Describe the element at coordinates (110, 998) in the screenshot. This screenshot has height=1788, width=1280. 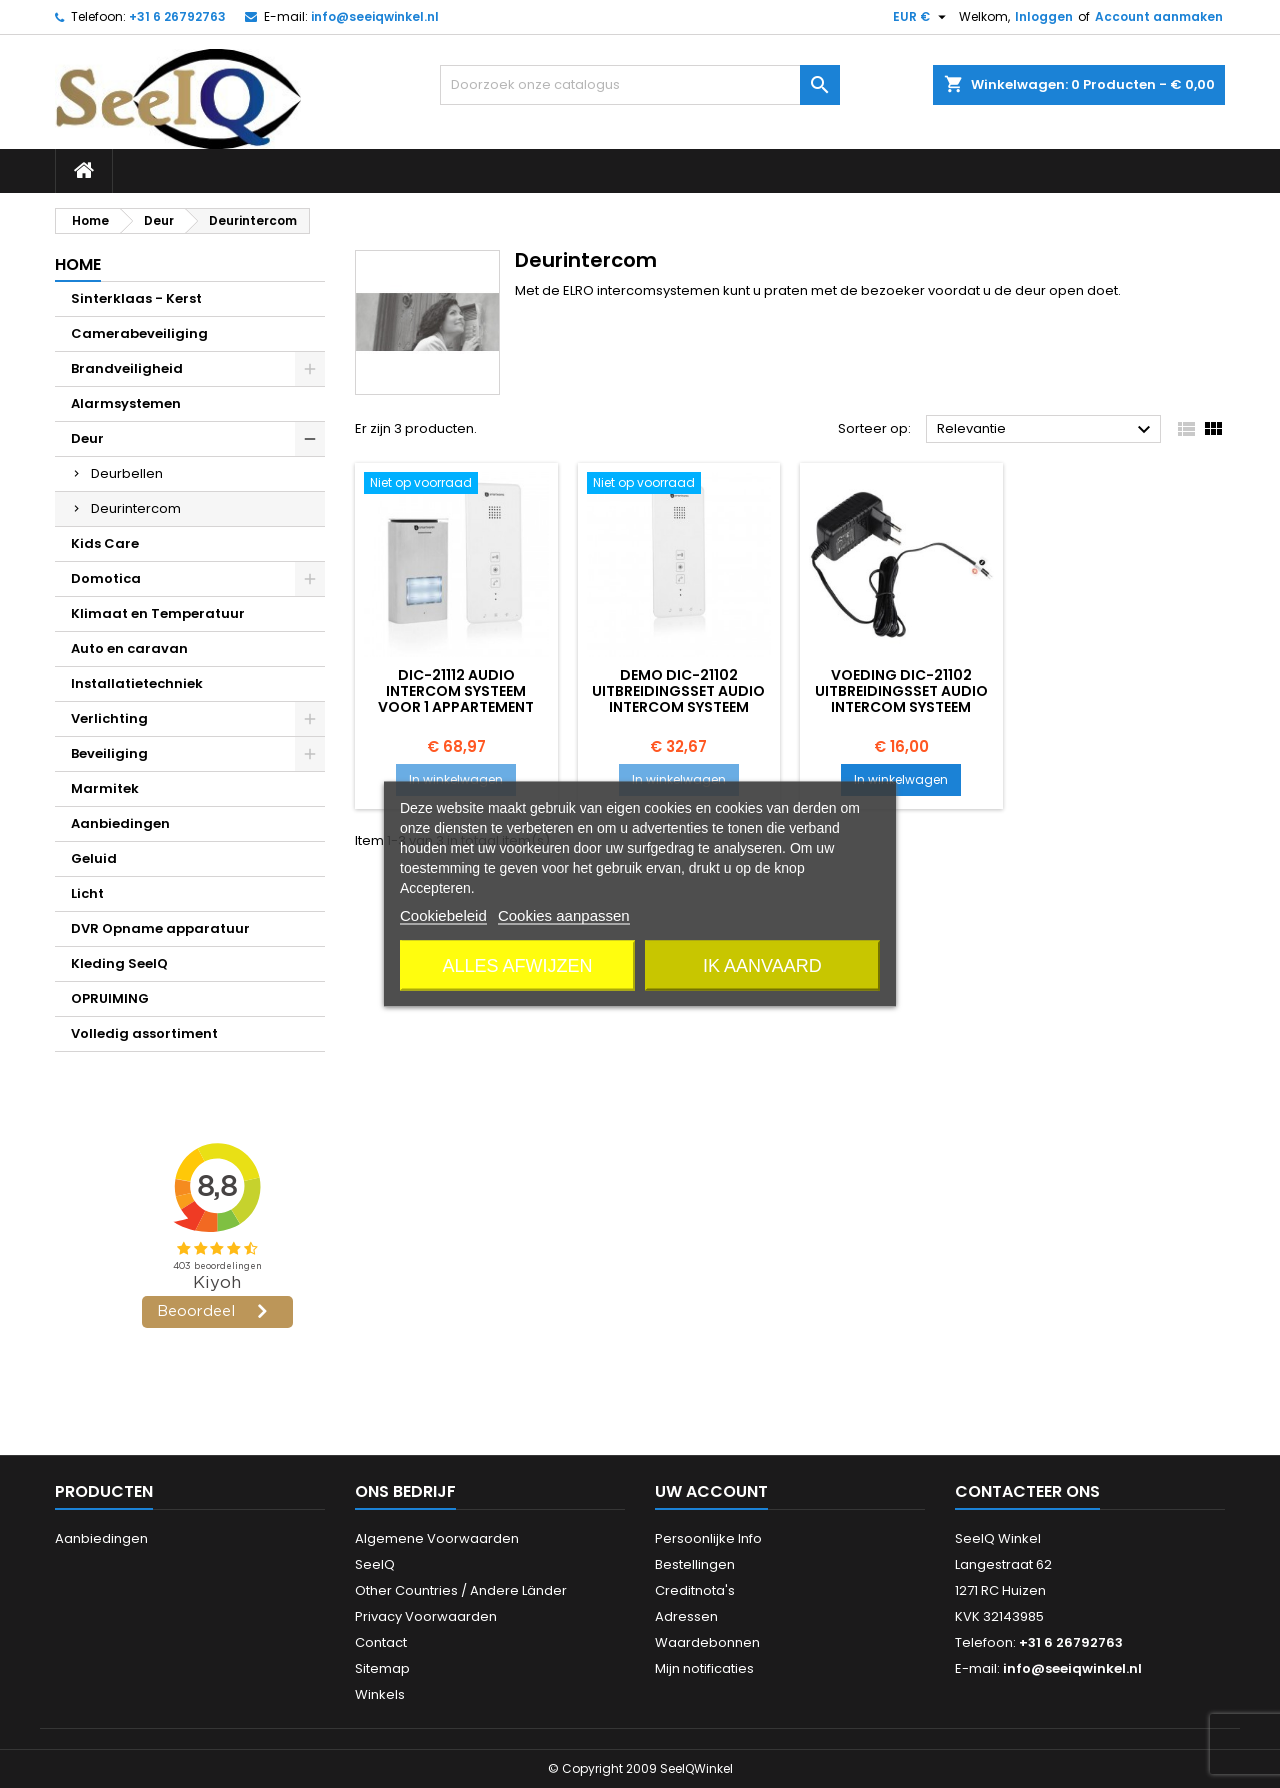
I see `OPRUIMING` at that location.